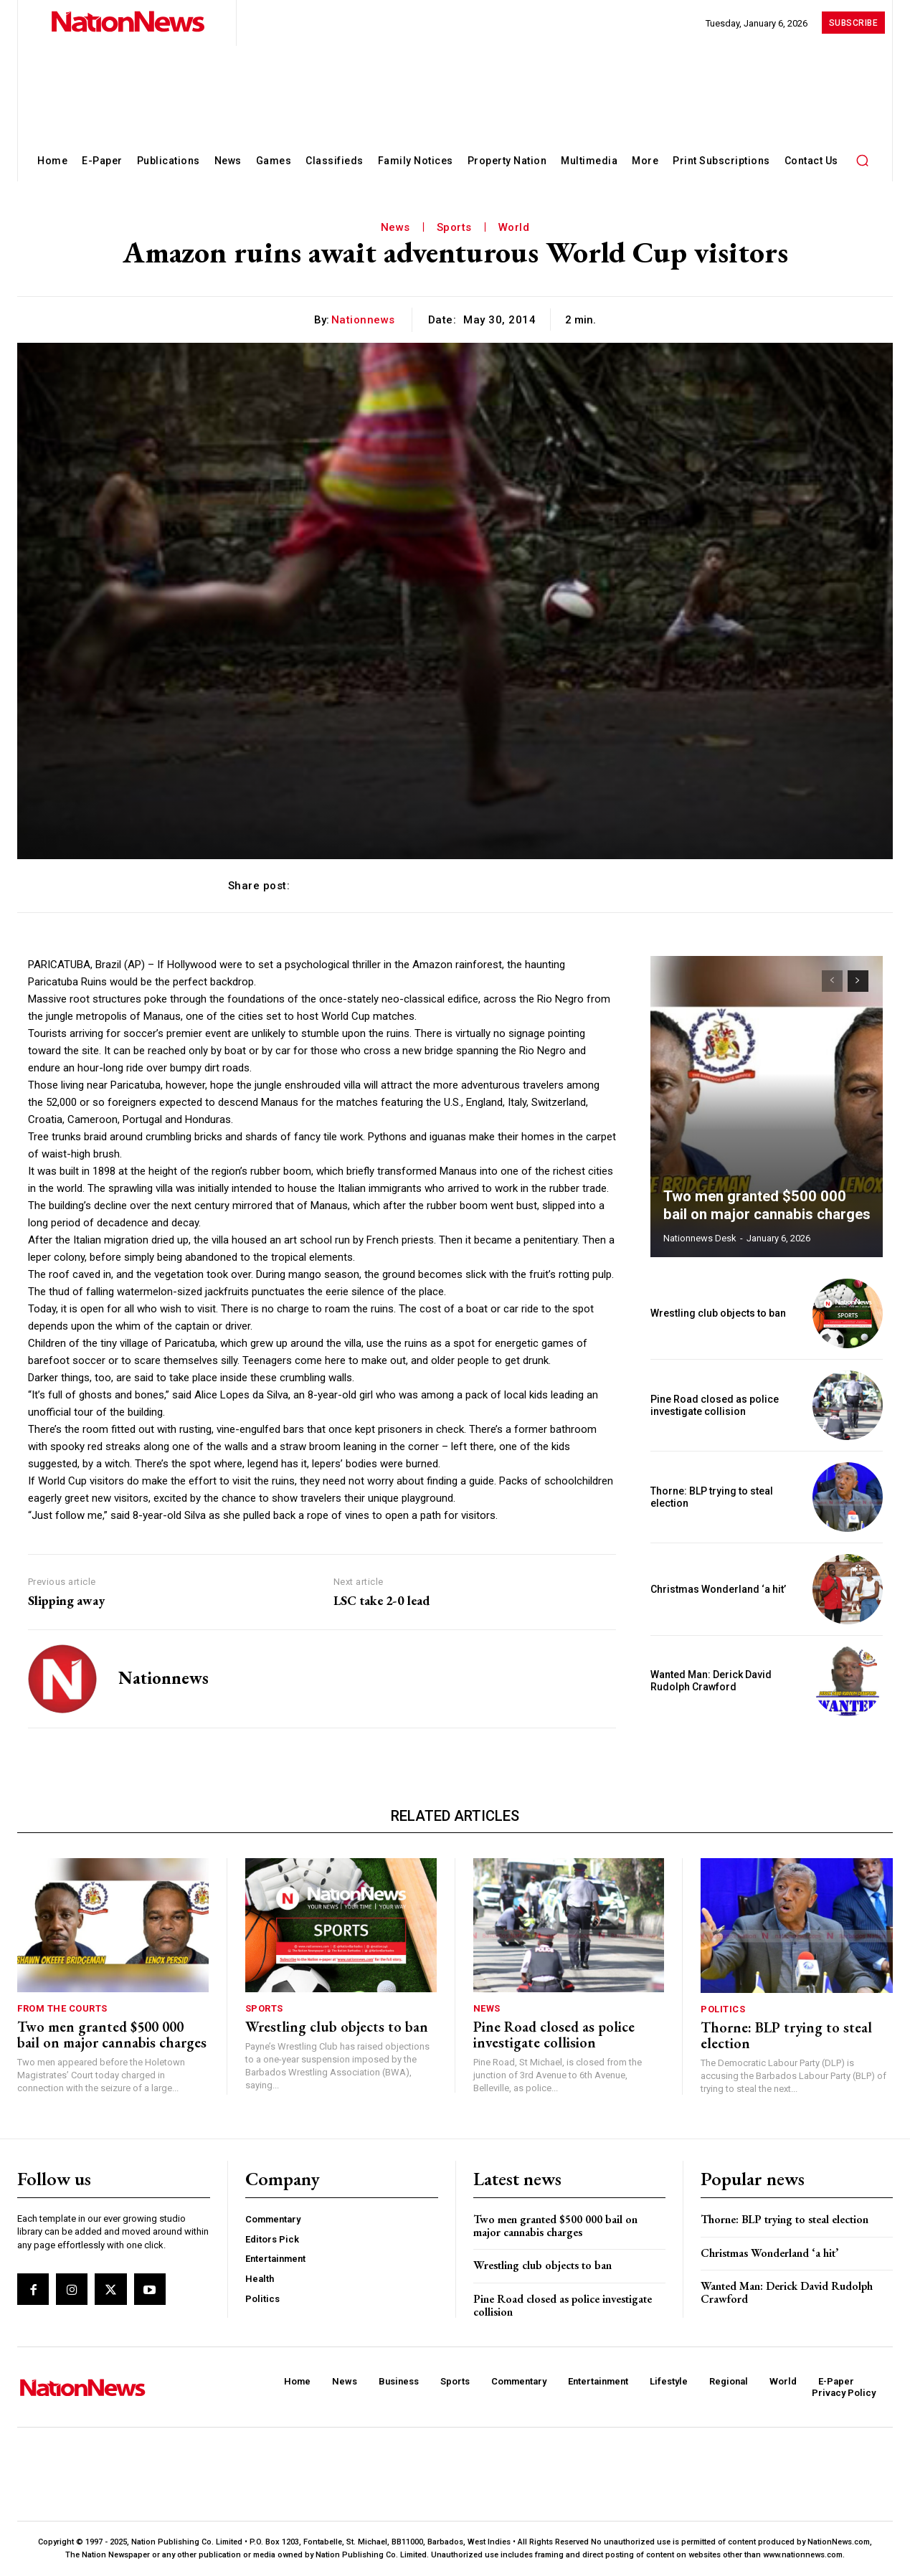 This screenshot has height=2576, width=910. I want to click on World, so click(514, 227).